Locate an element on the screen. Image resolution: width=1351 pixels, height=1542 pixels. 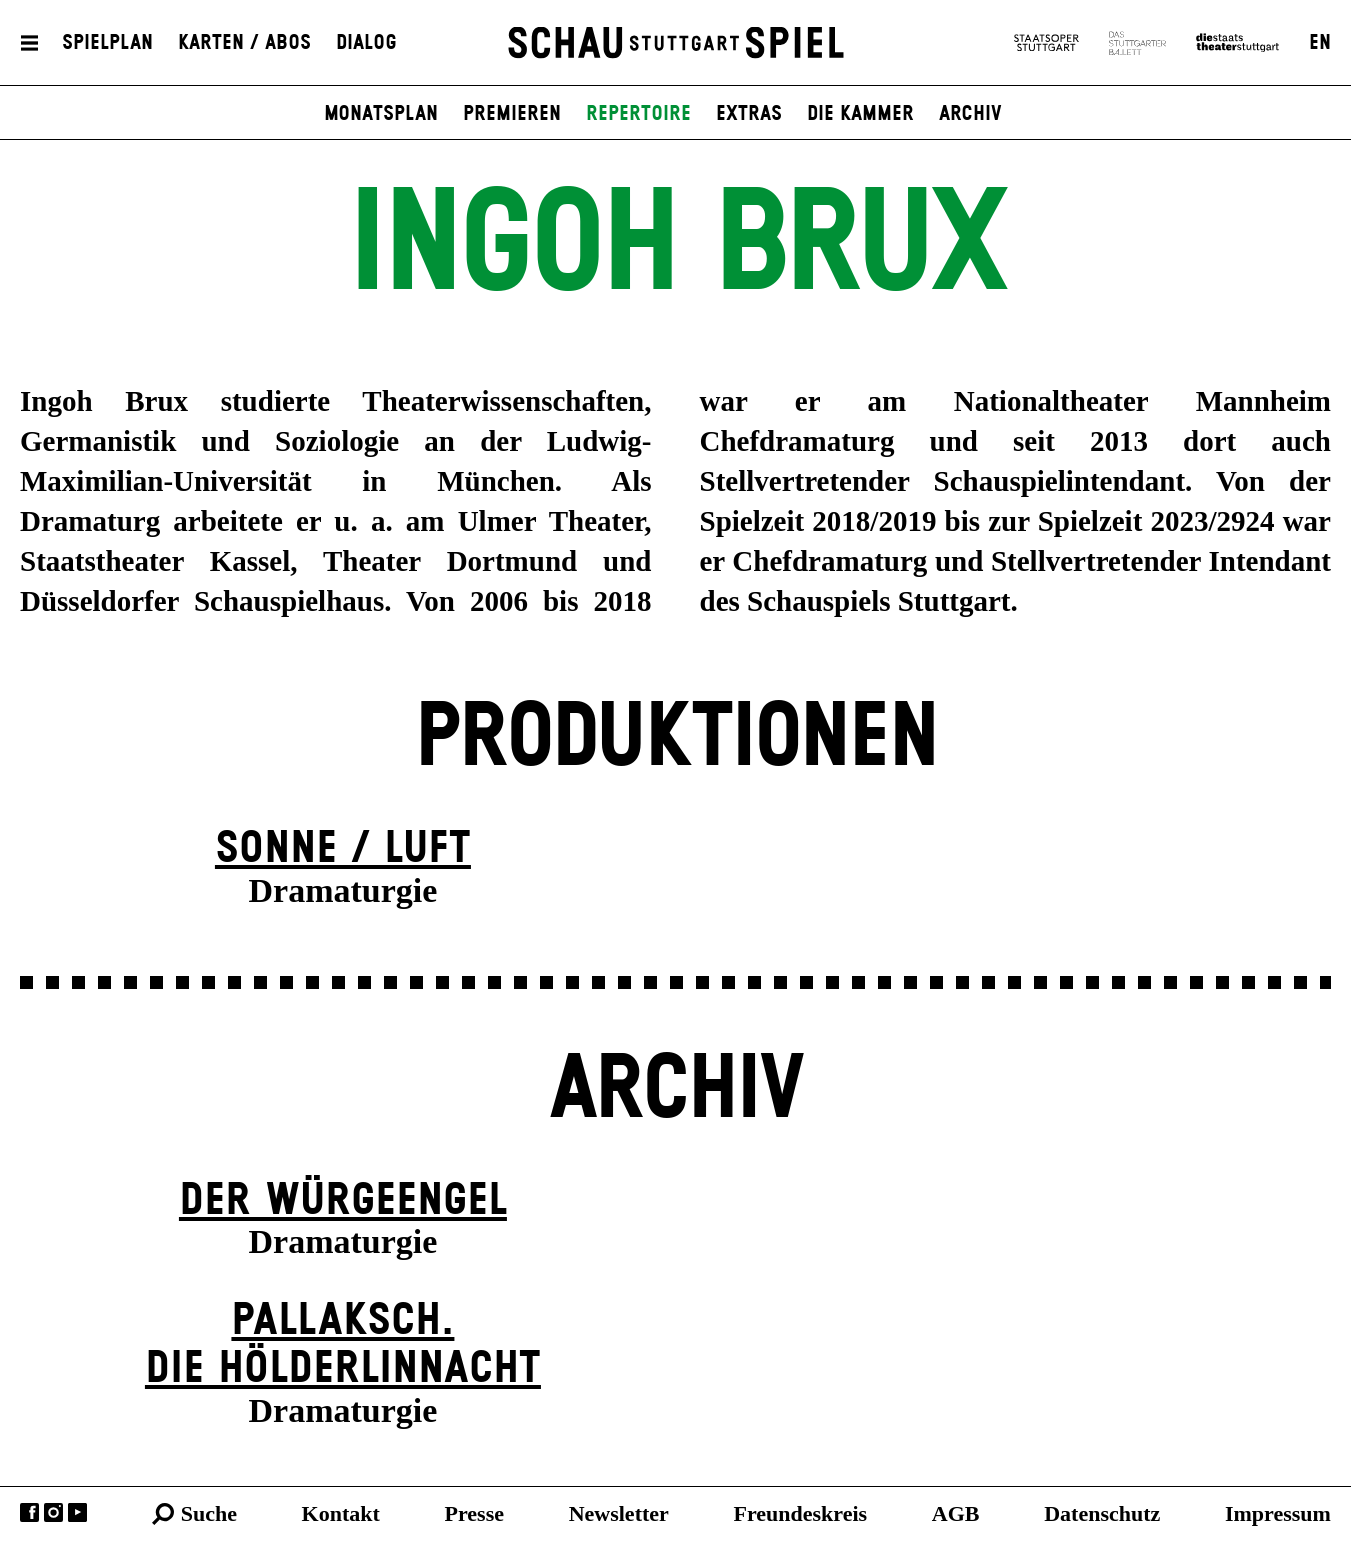
Instagram is located at coordinates (53, 1512).